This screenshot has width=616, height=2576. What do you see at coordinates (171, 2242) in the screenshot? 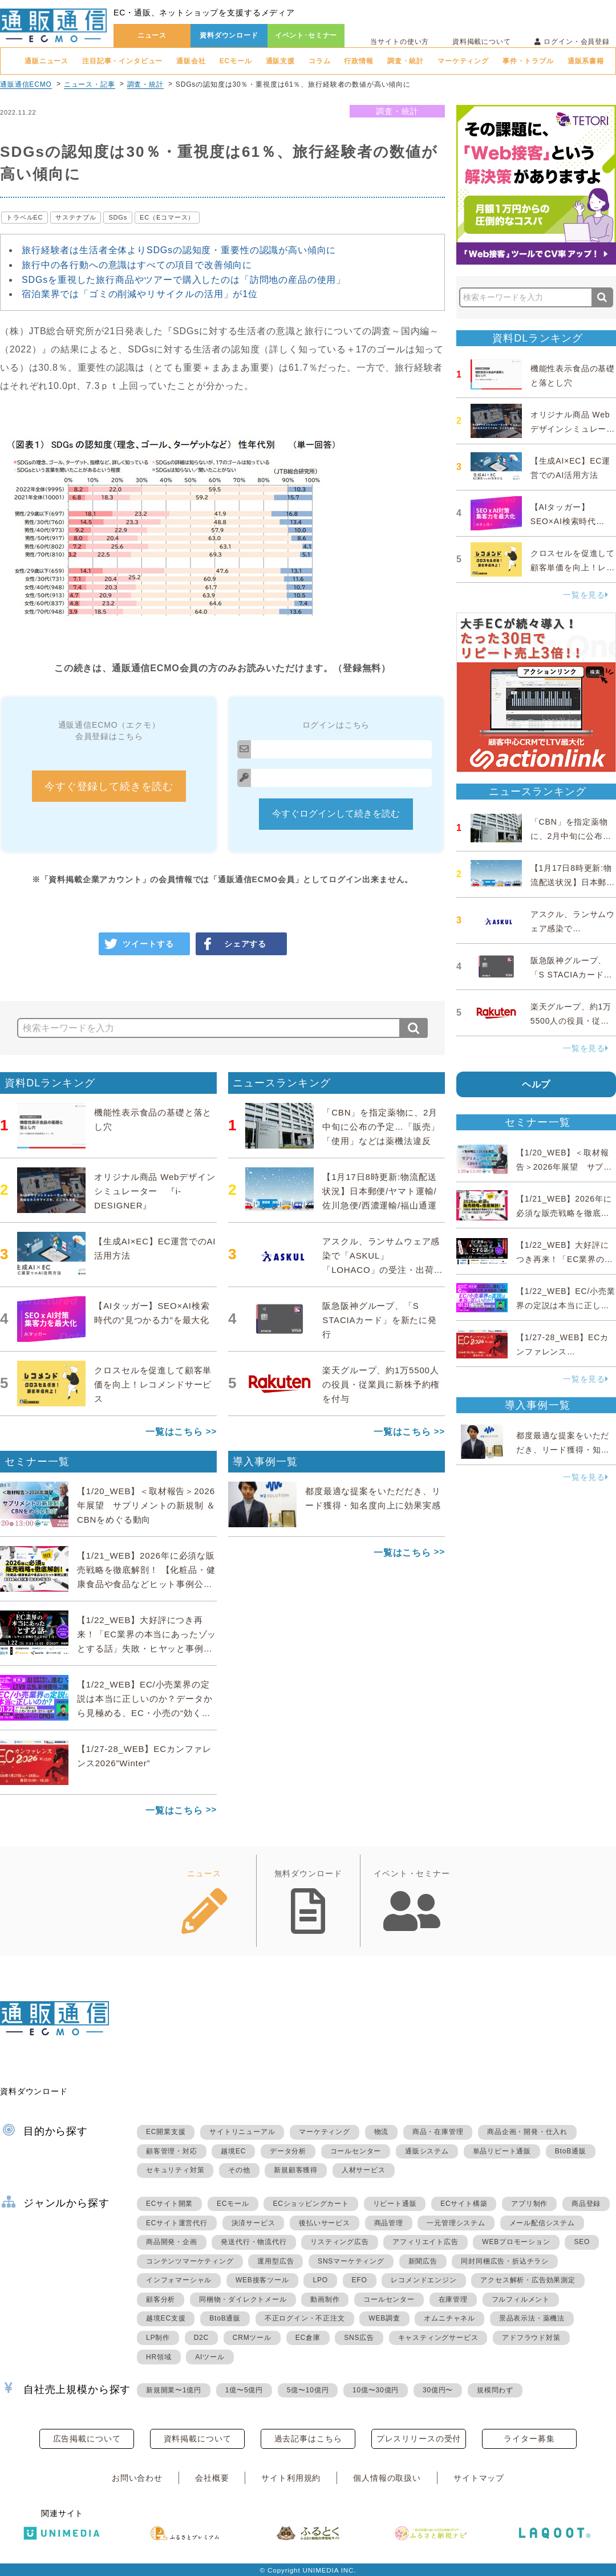
I see `商品開発・企画` at bounding box center [171, 2242].